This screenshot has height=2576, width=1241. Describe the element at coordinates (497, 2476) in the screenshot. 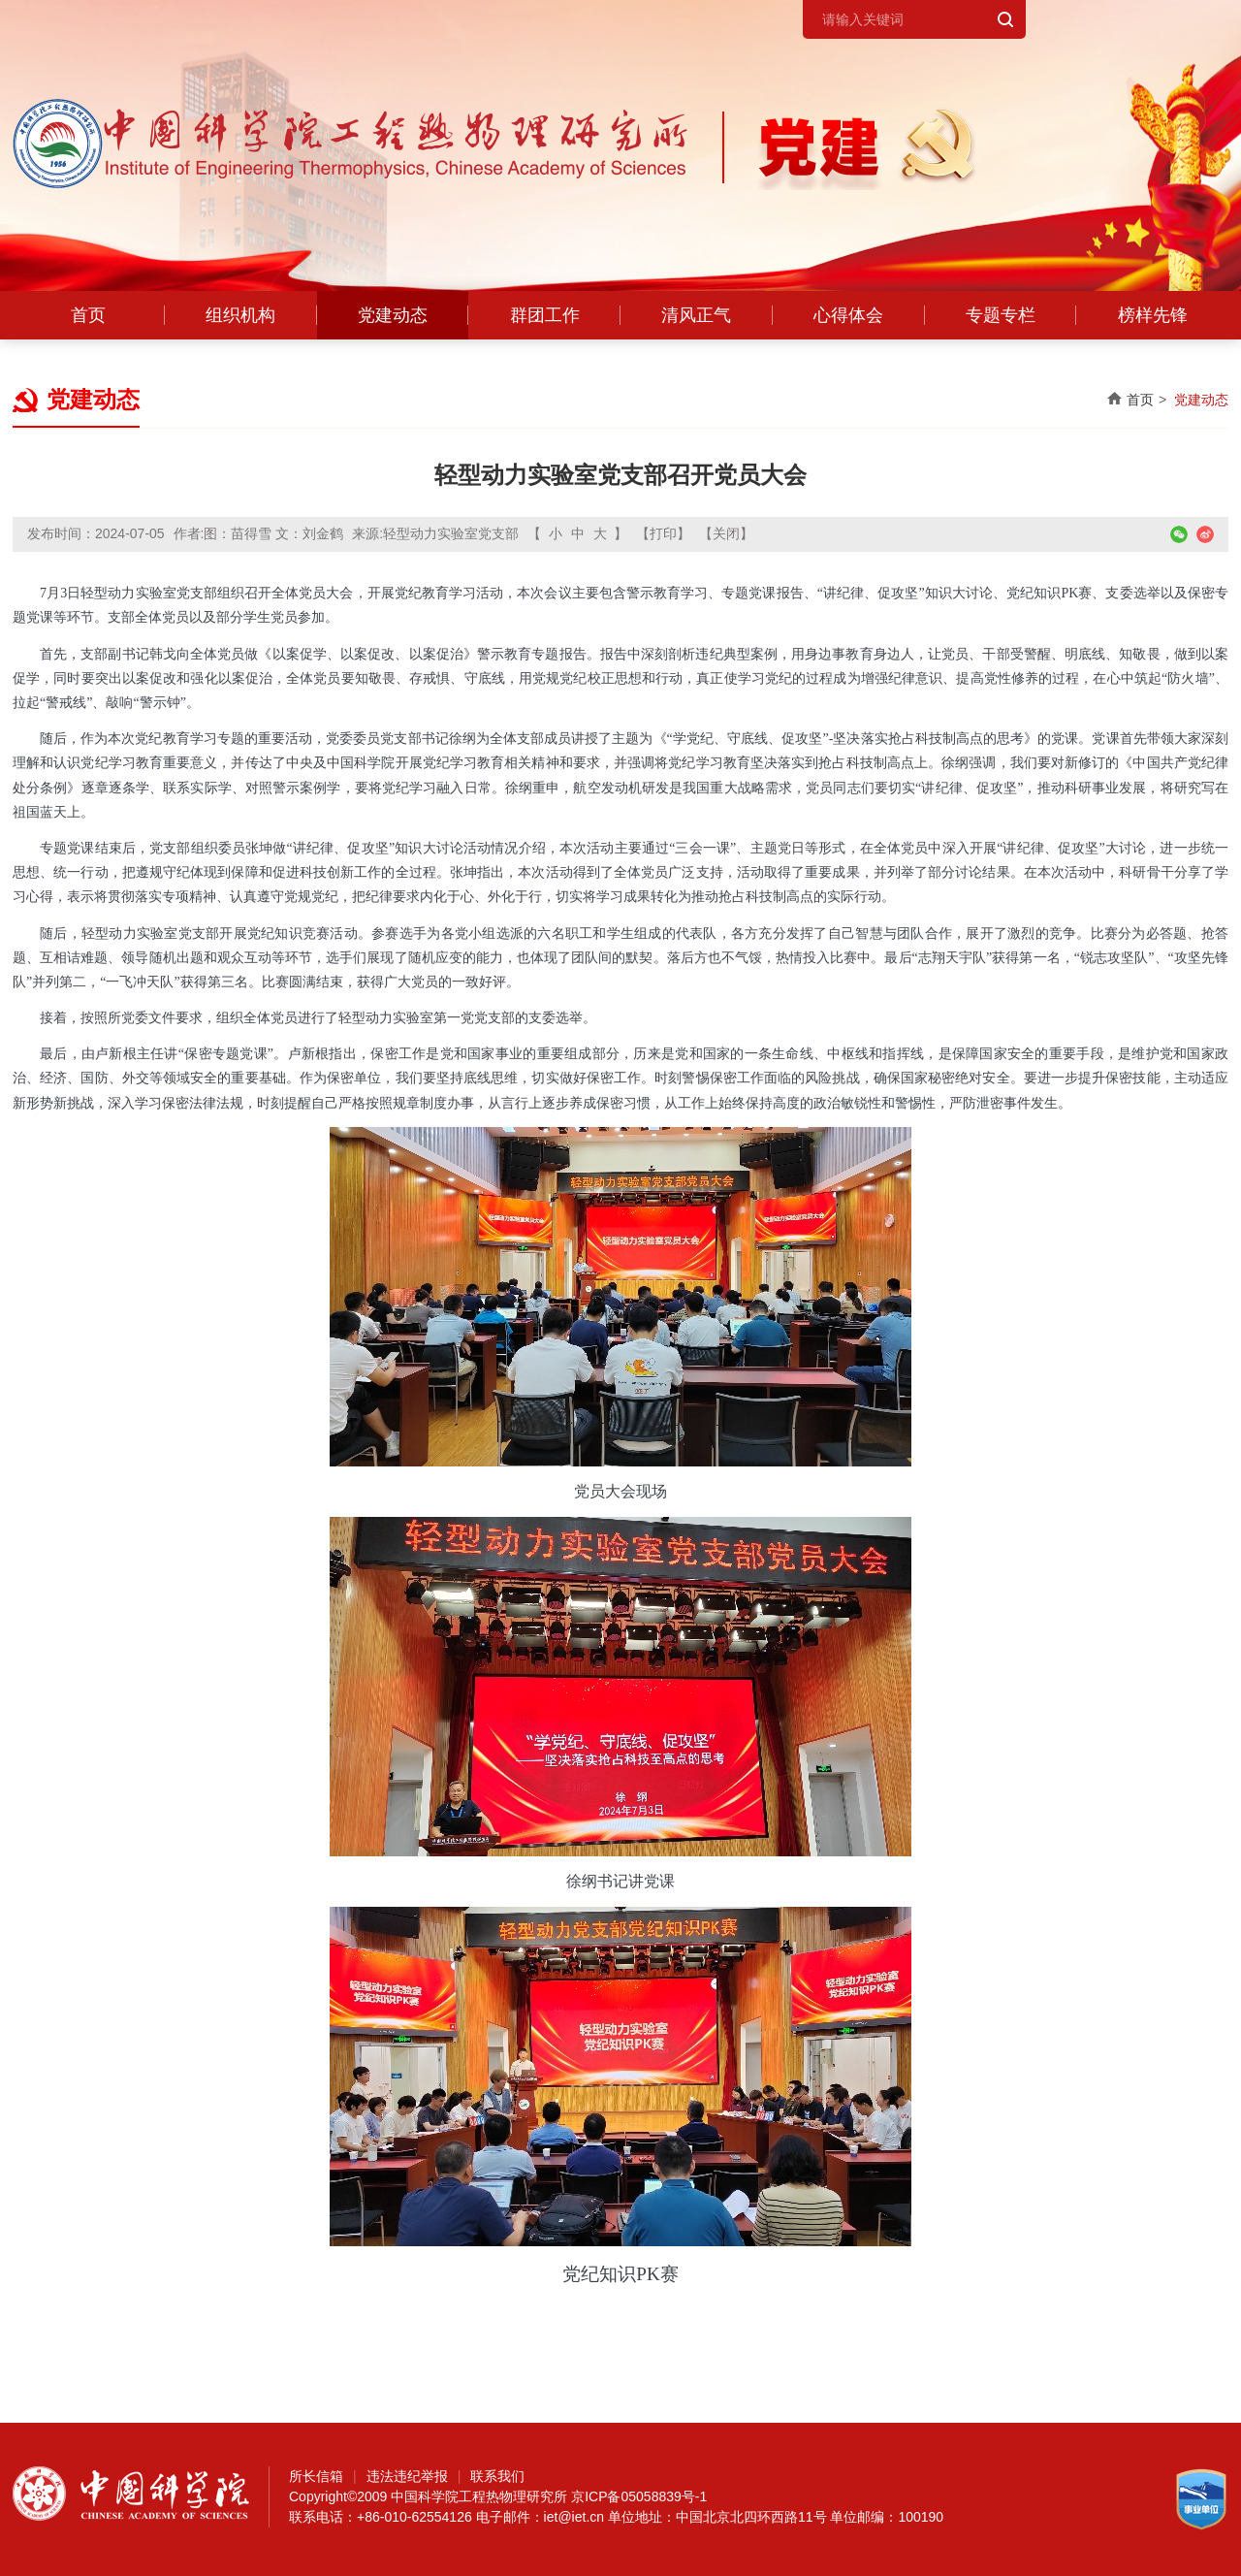

I see `联系我们` at that location.